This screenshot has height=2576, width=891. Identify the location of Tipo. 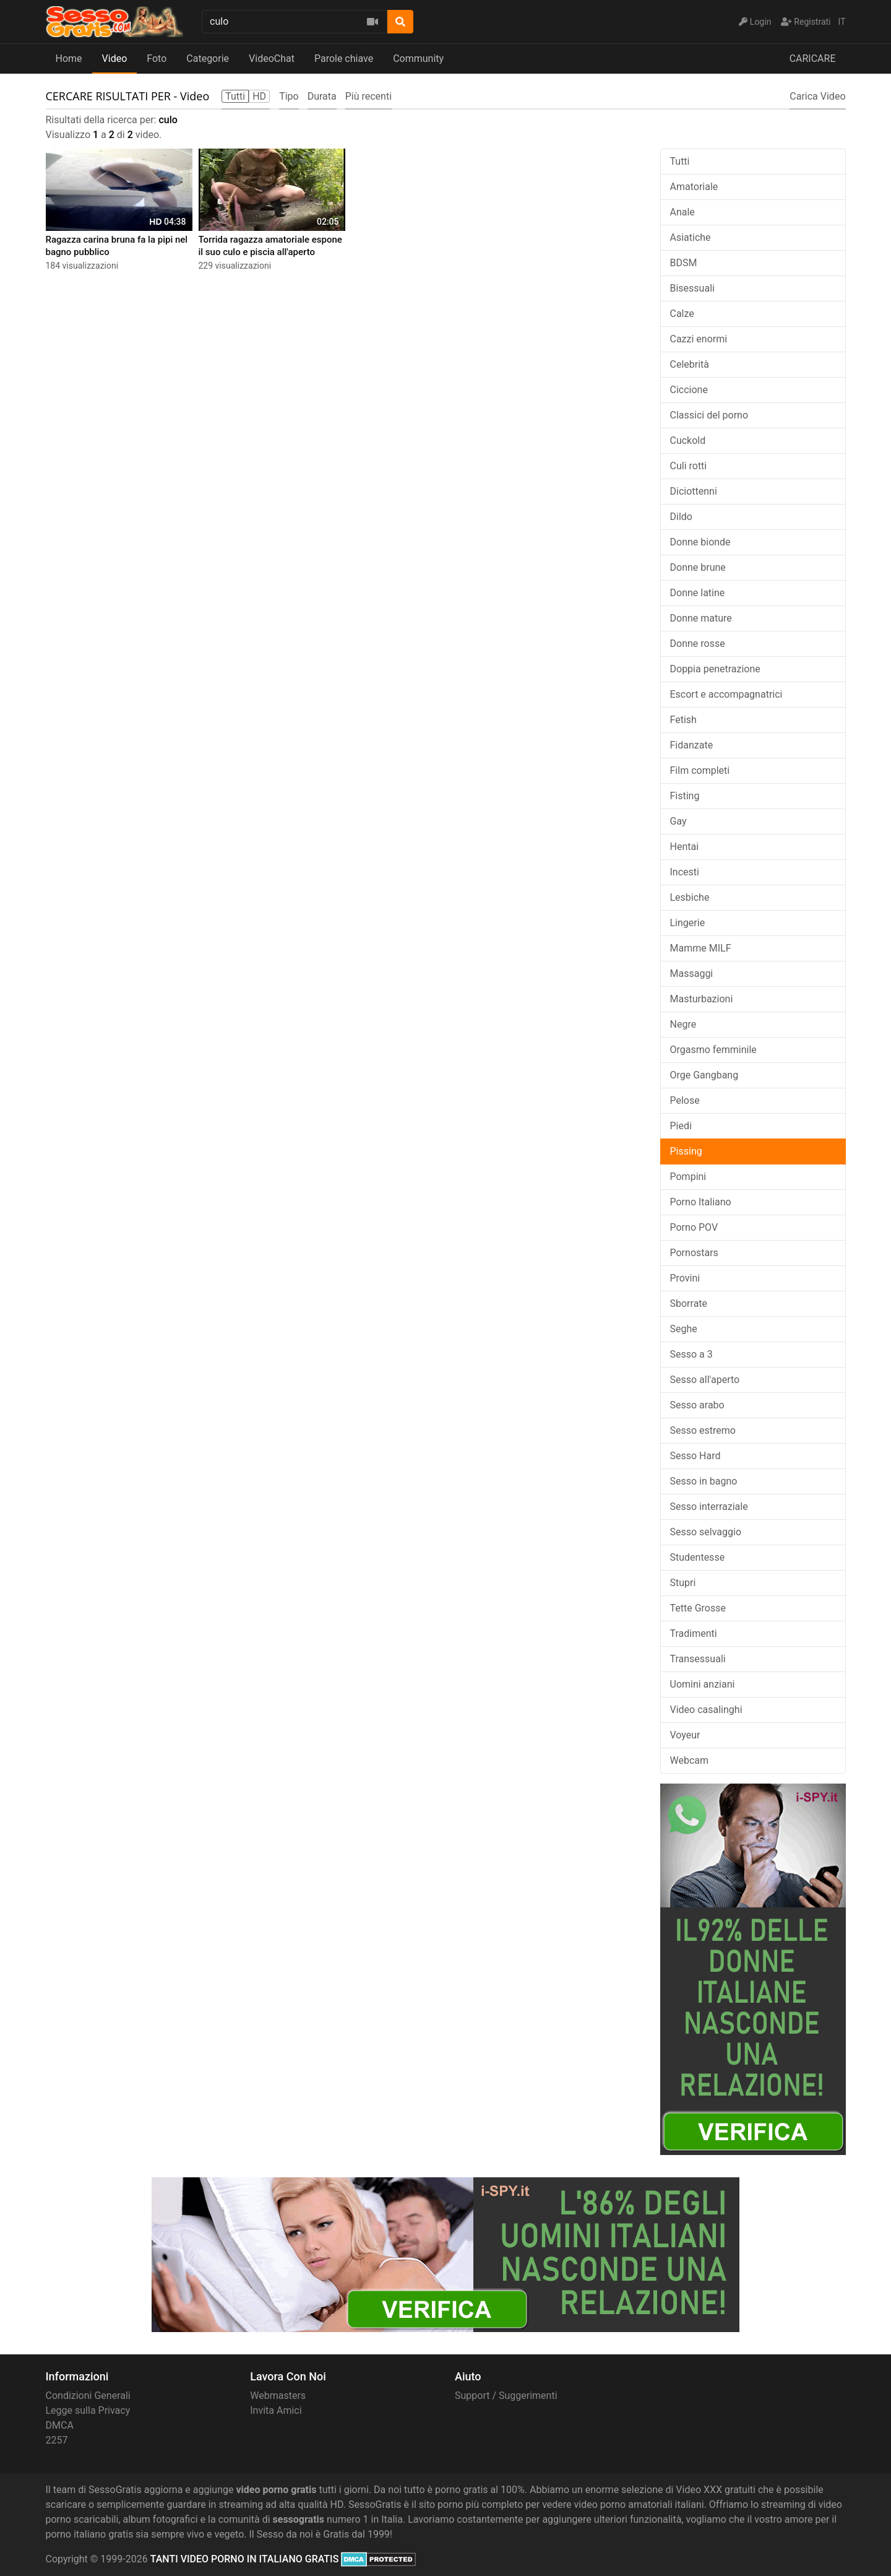
(289, 96).